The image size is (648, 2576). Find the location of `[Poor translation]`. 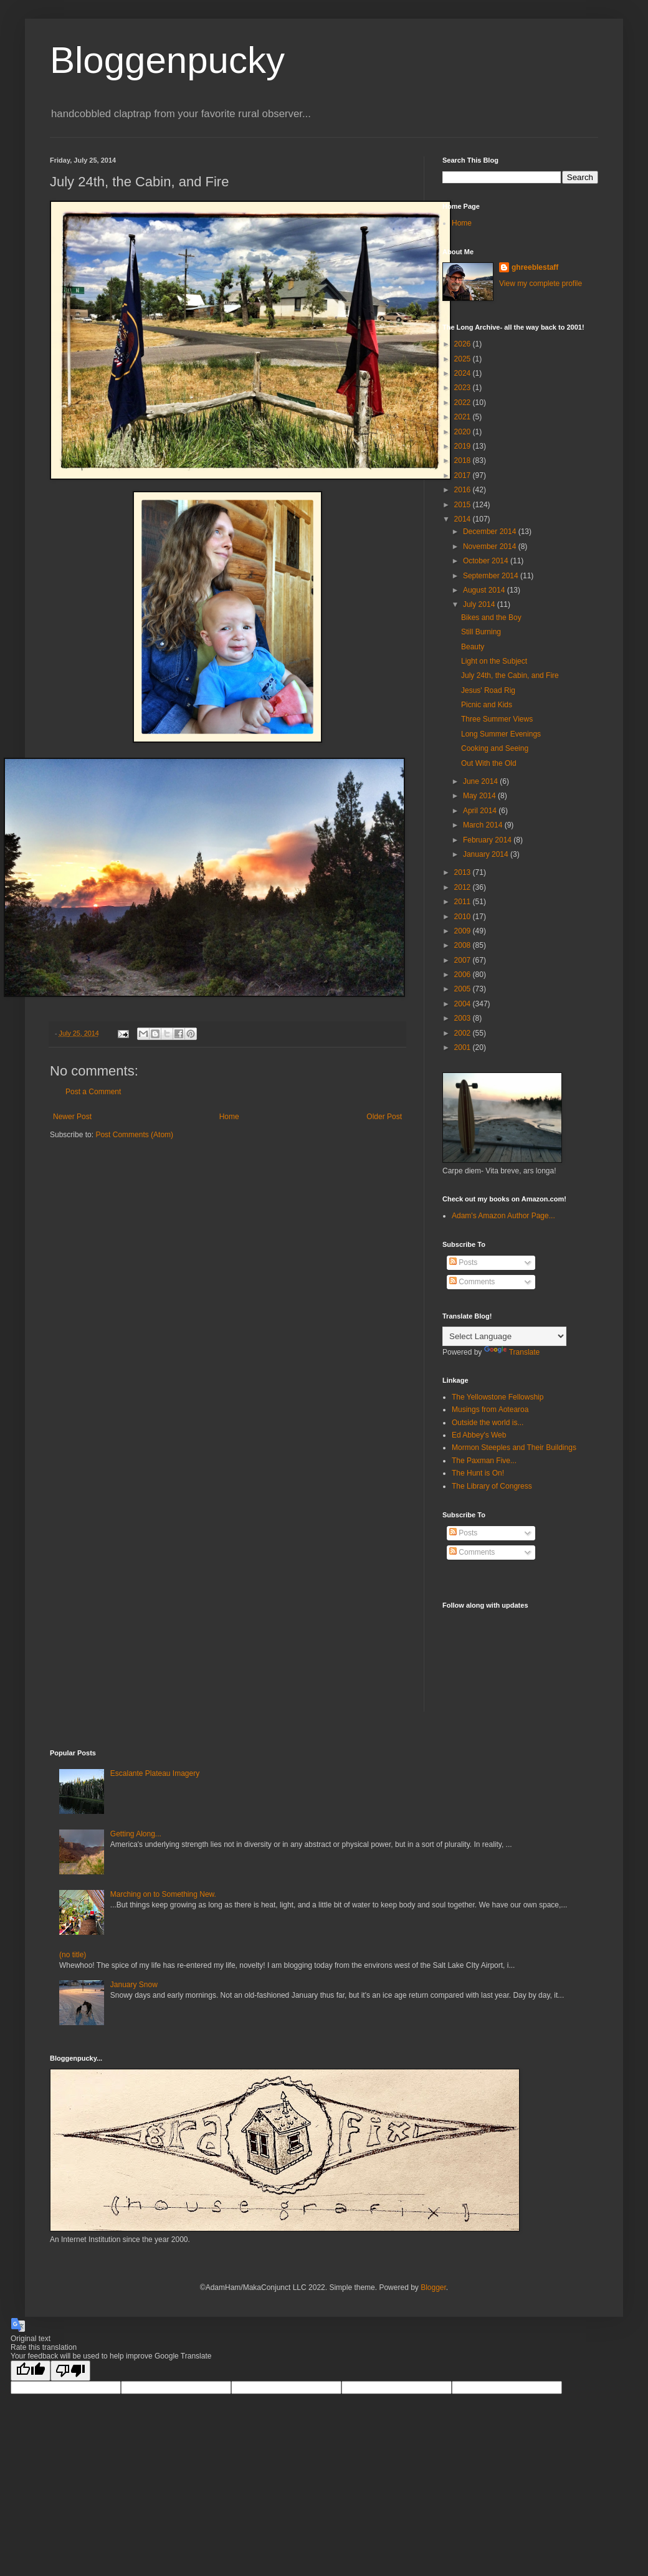

[Poor translation] is located at coordinates (70, 2370).